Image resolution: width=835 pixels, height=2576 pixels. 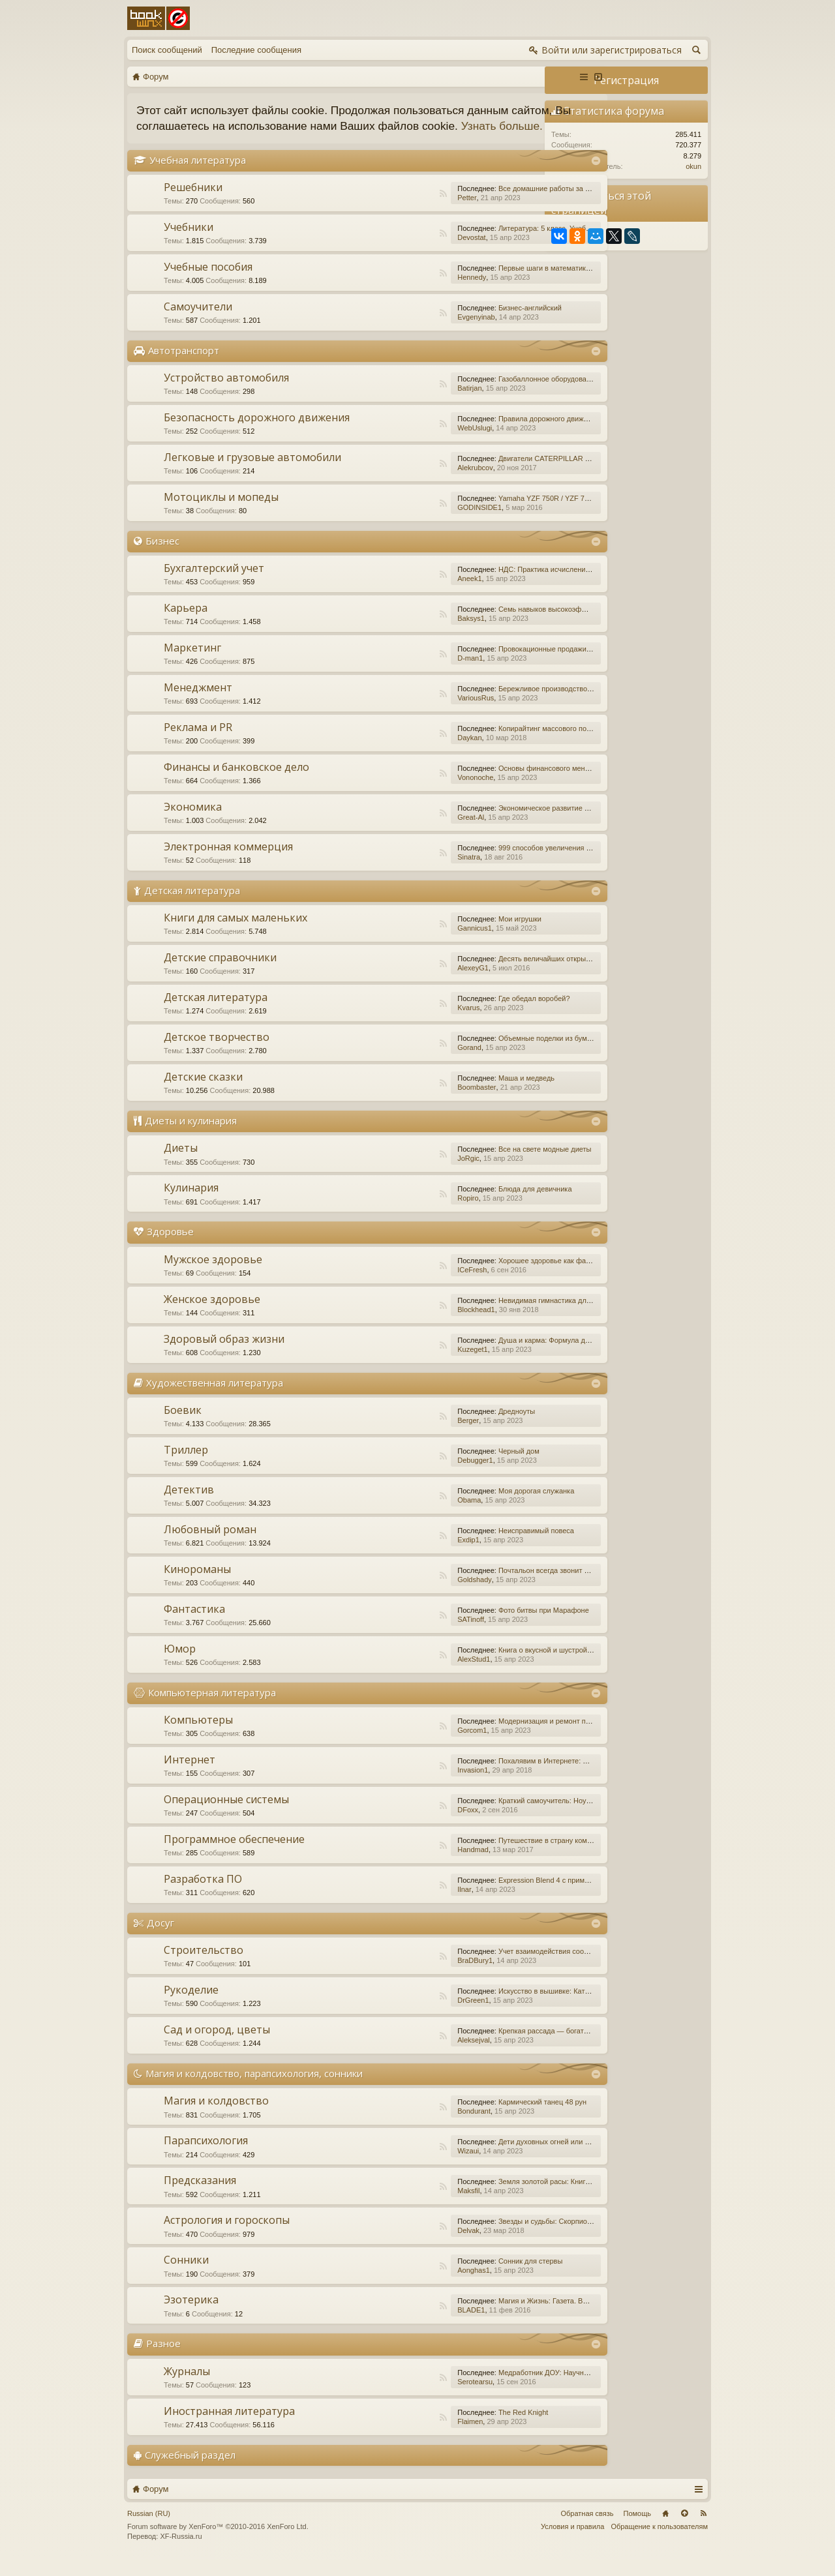 What do you see at coordinates (220, 973) in the screenshot?
I see `Детские справочники` at bounding box center [220, 973].